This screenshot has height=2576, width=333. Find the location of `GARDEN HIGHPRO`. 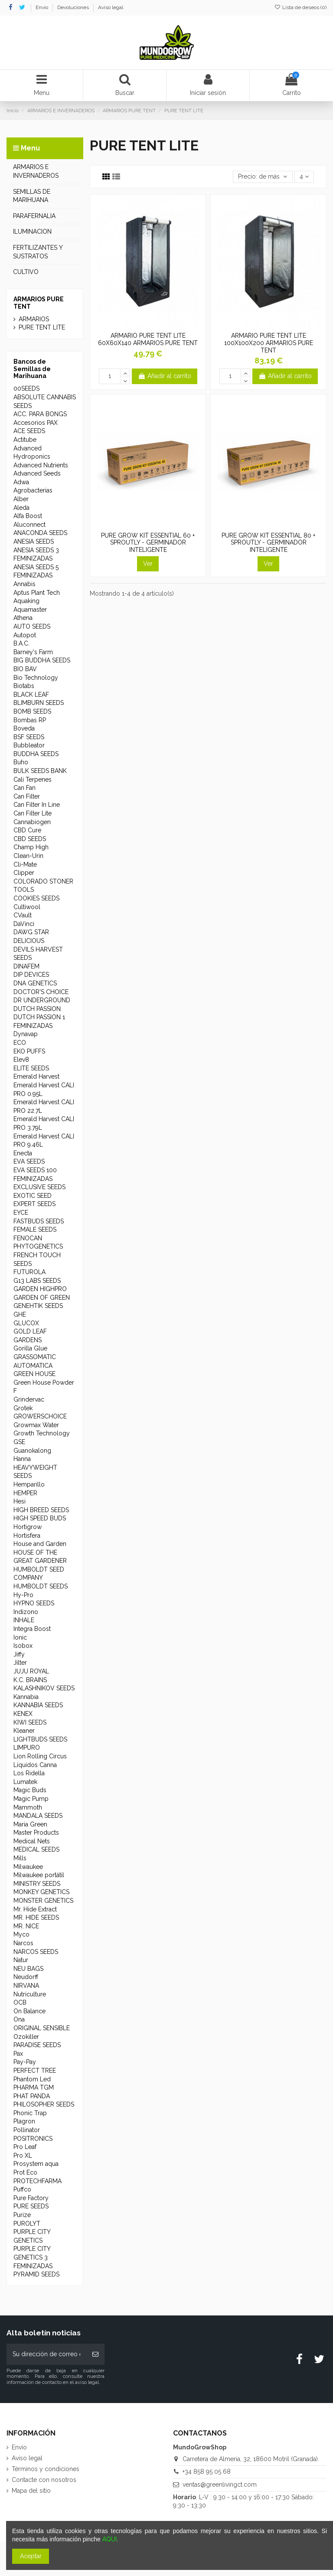

GARDEN HIGHPRO is located at coordinates (40, 1288).